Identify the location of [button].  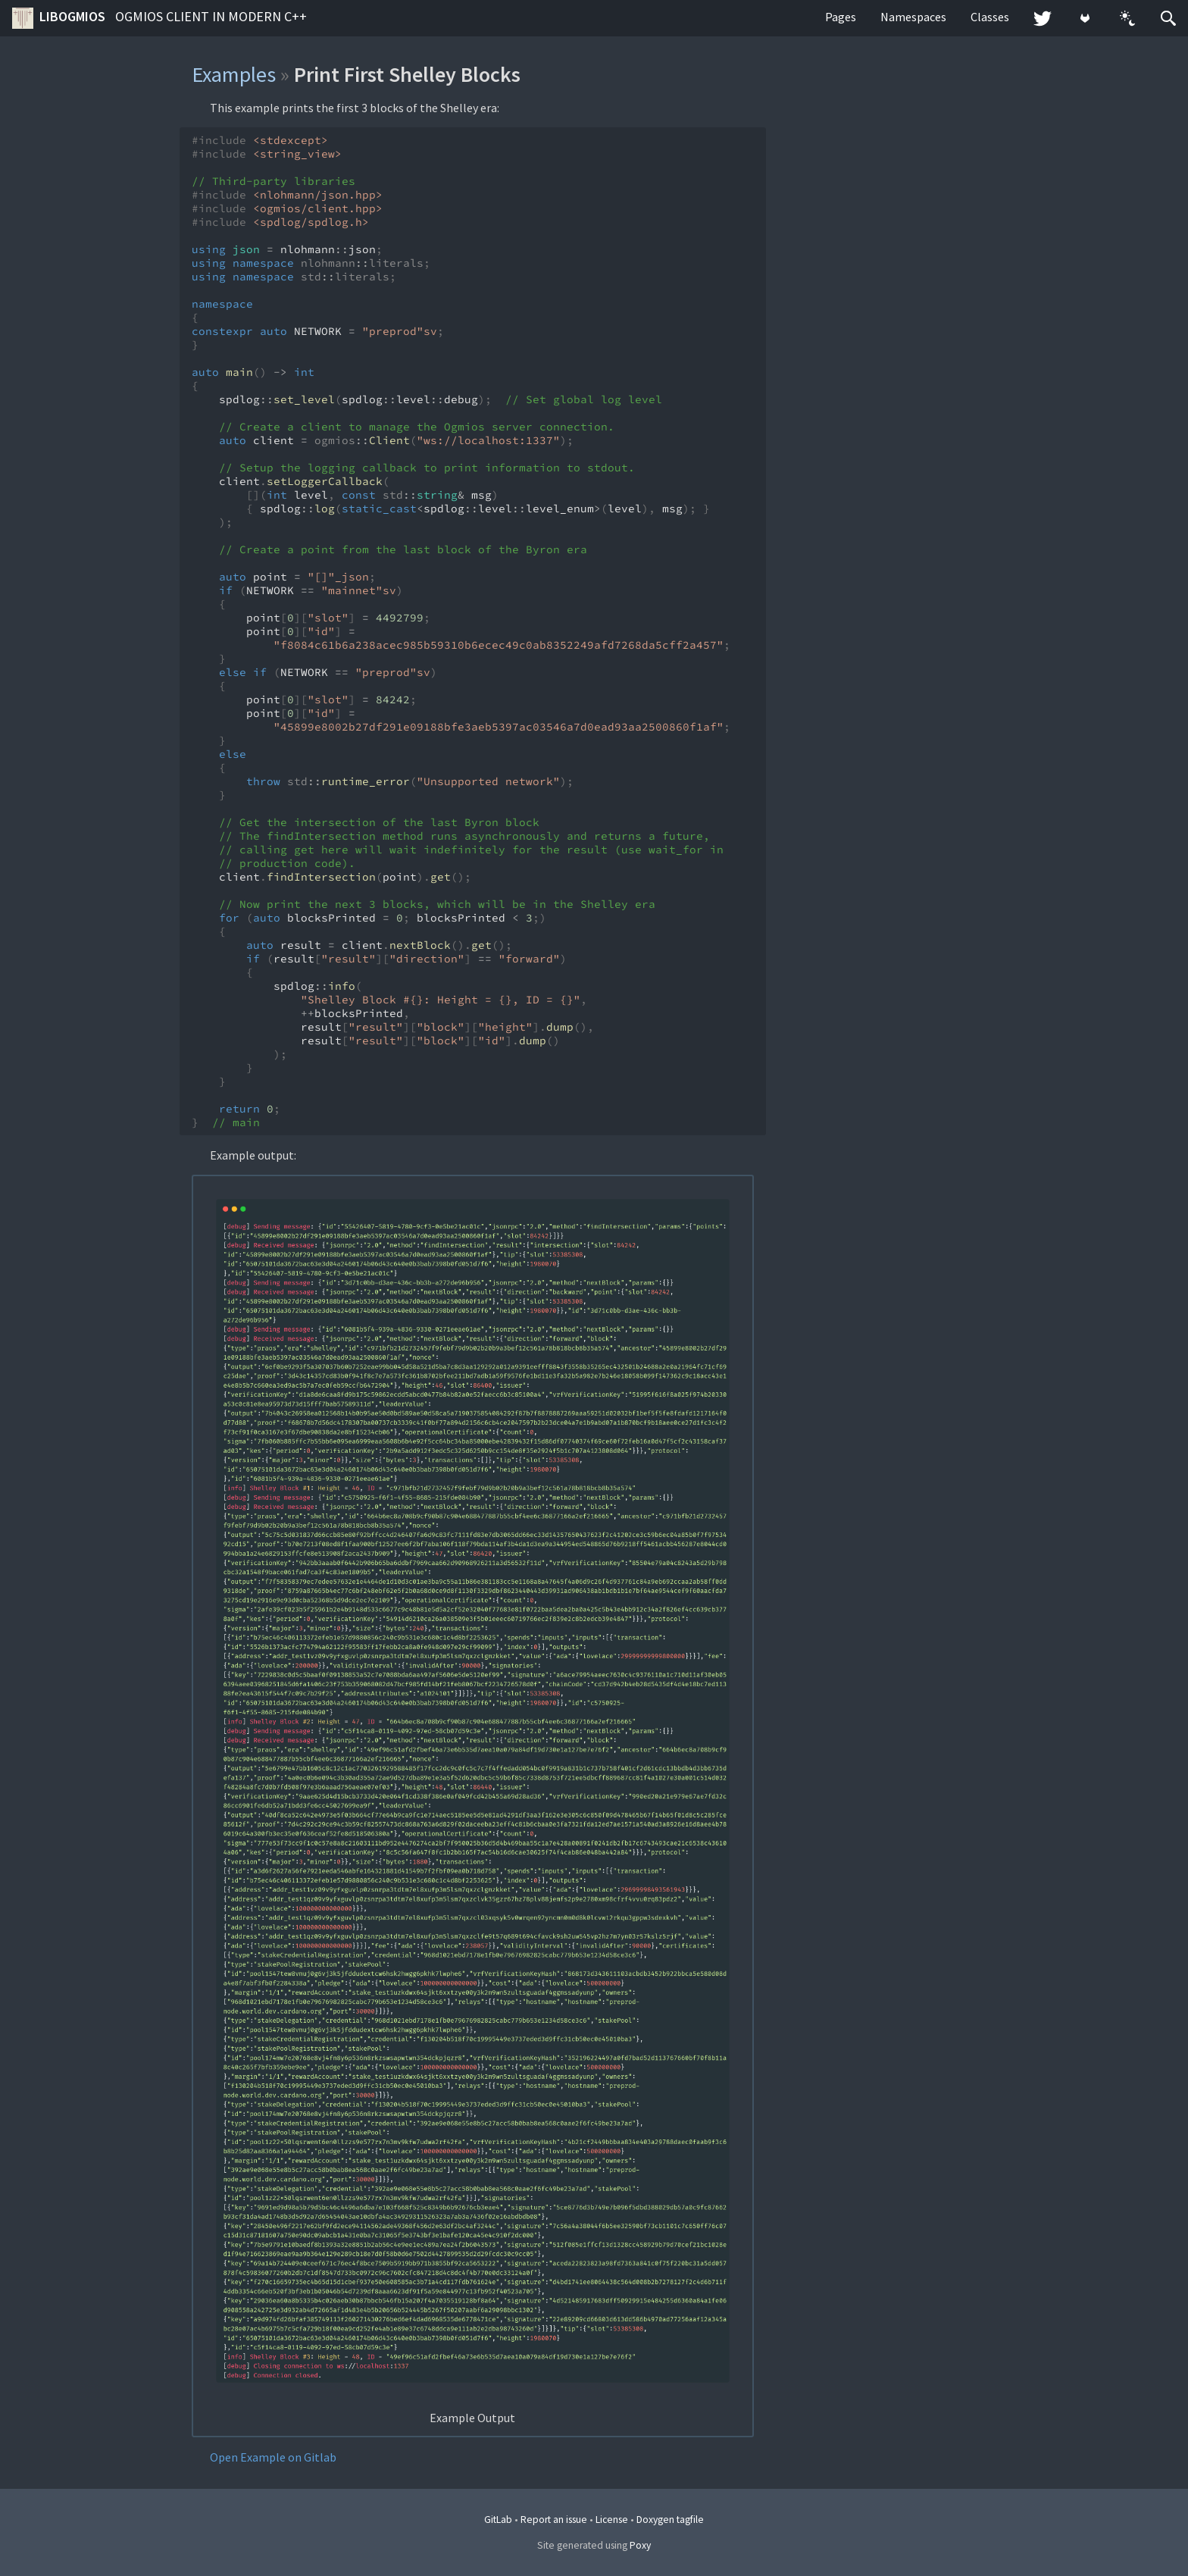
(1127, 18).